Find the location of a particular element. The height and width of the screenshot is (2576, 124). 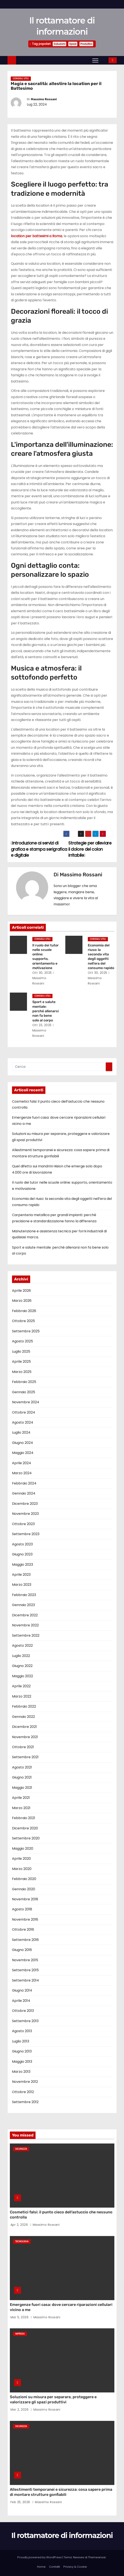

Agosto 2025 is located at coordinates (22, 1341).